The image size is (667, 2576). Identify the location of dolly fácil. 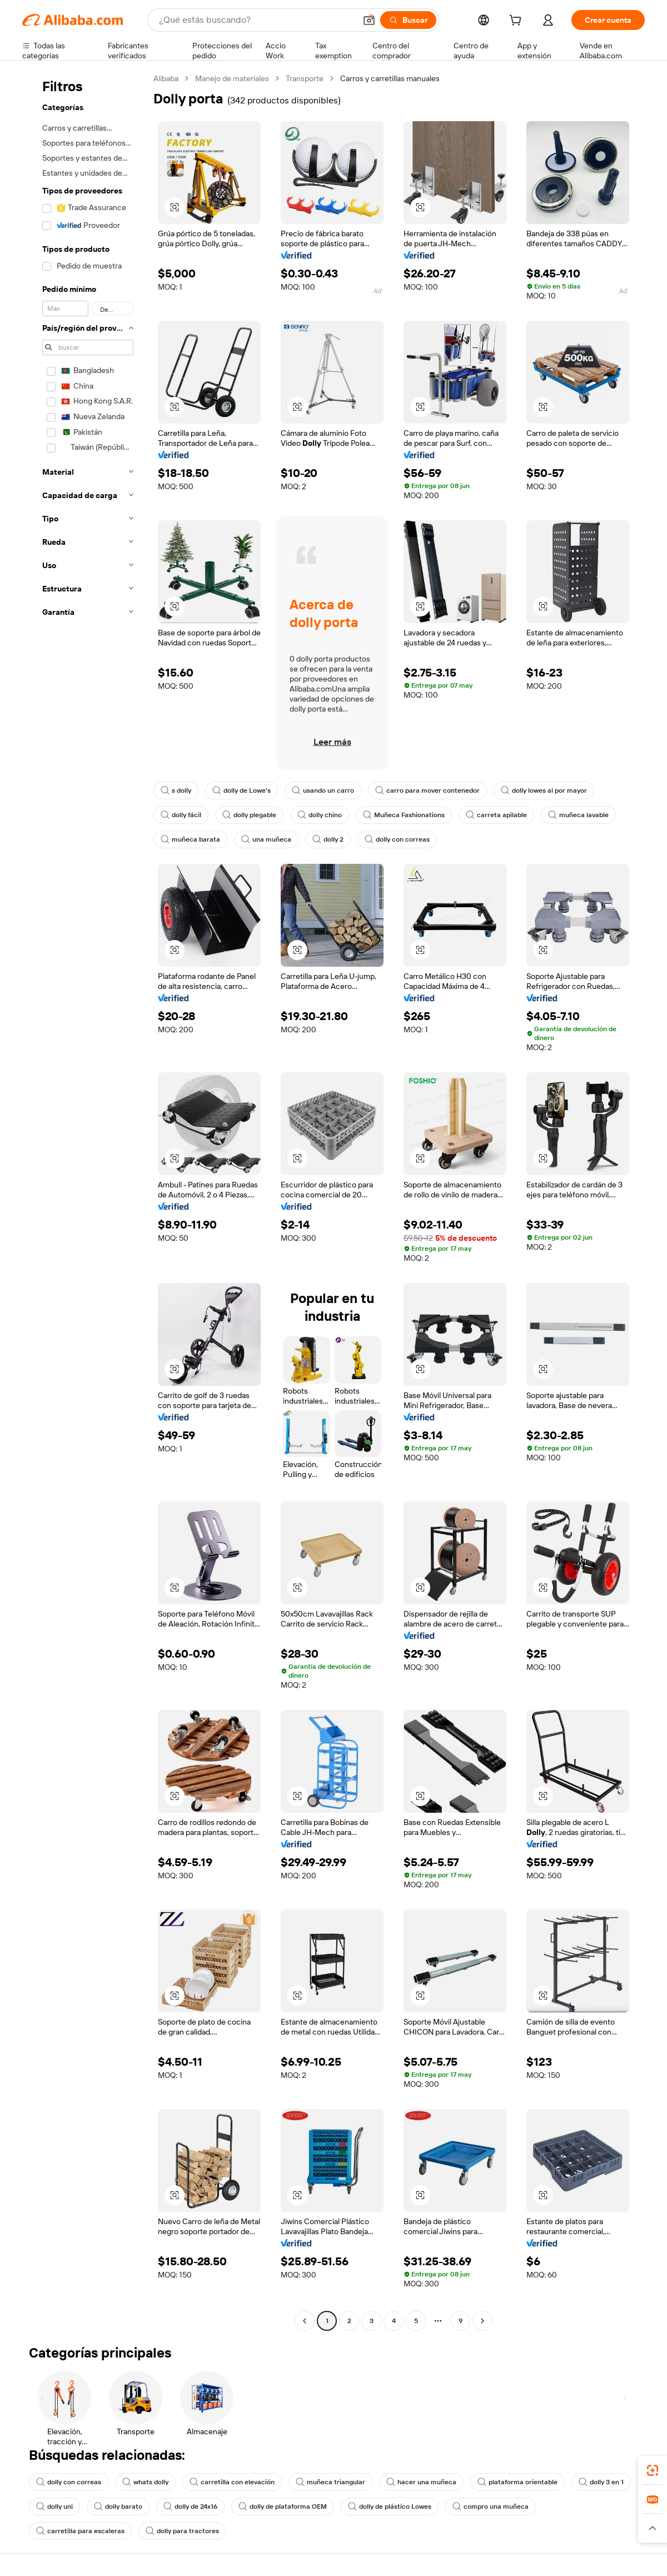
(181, 814).